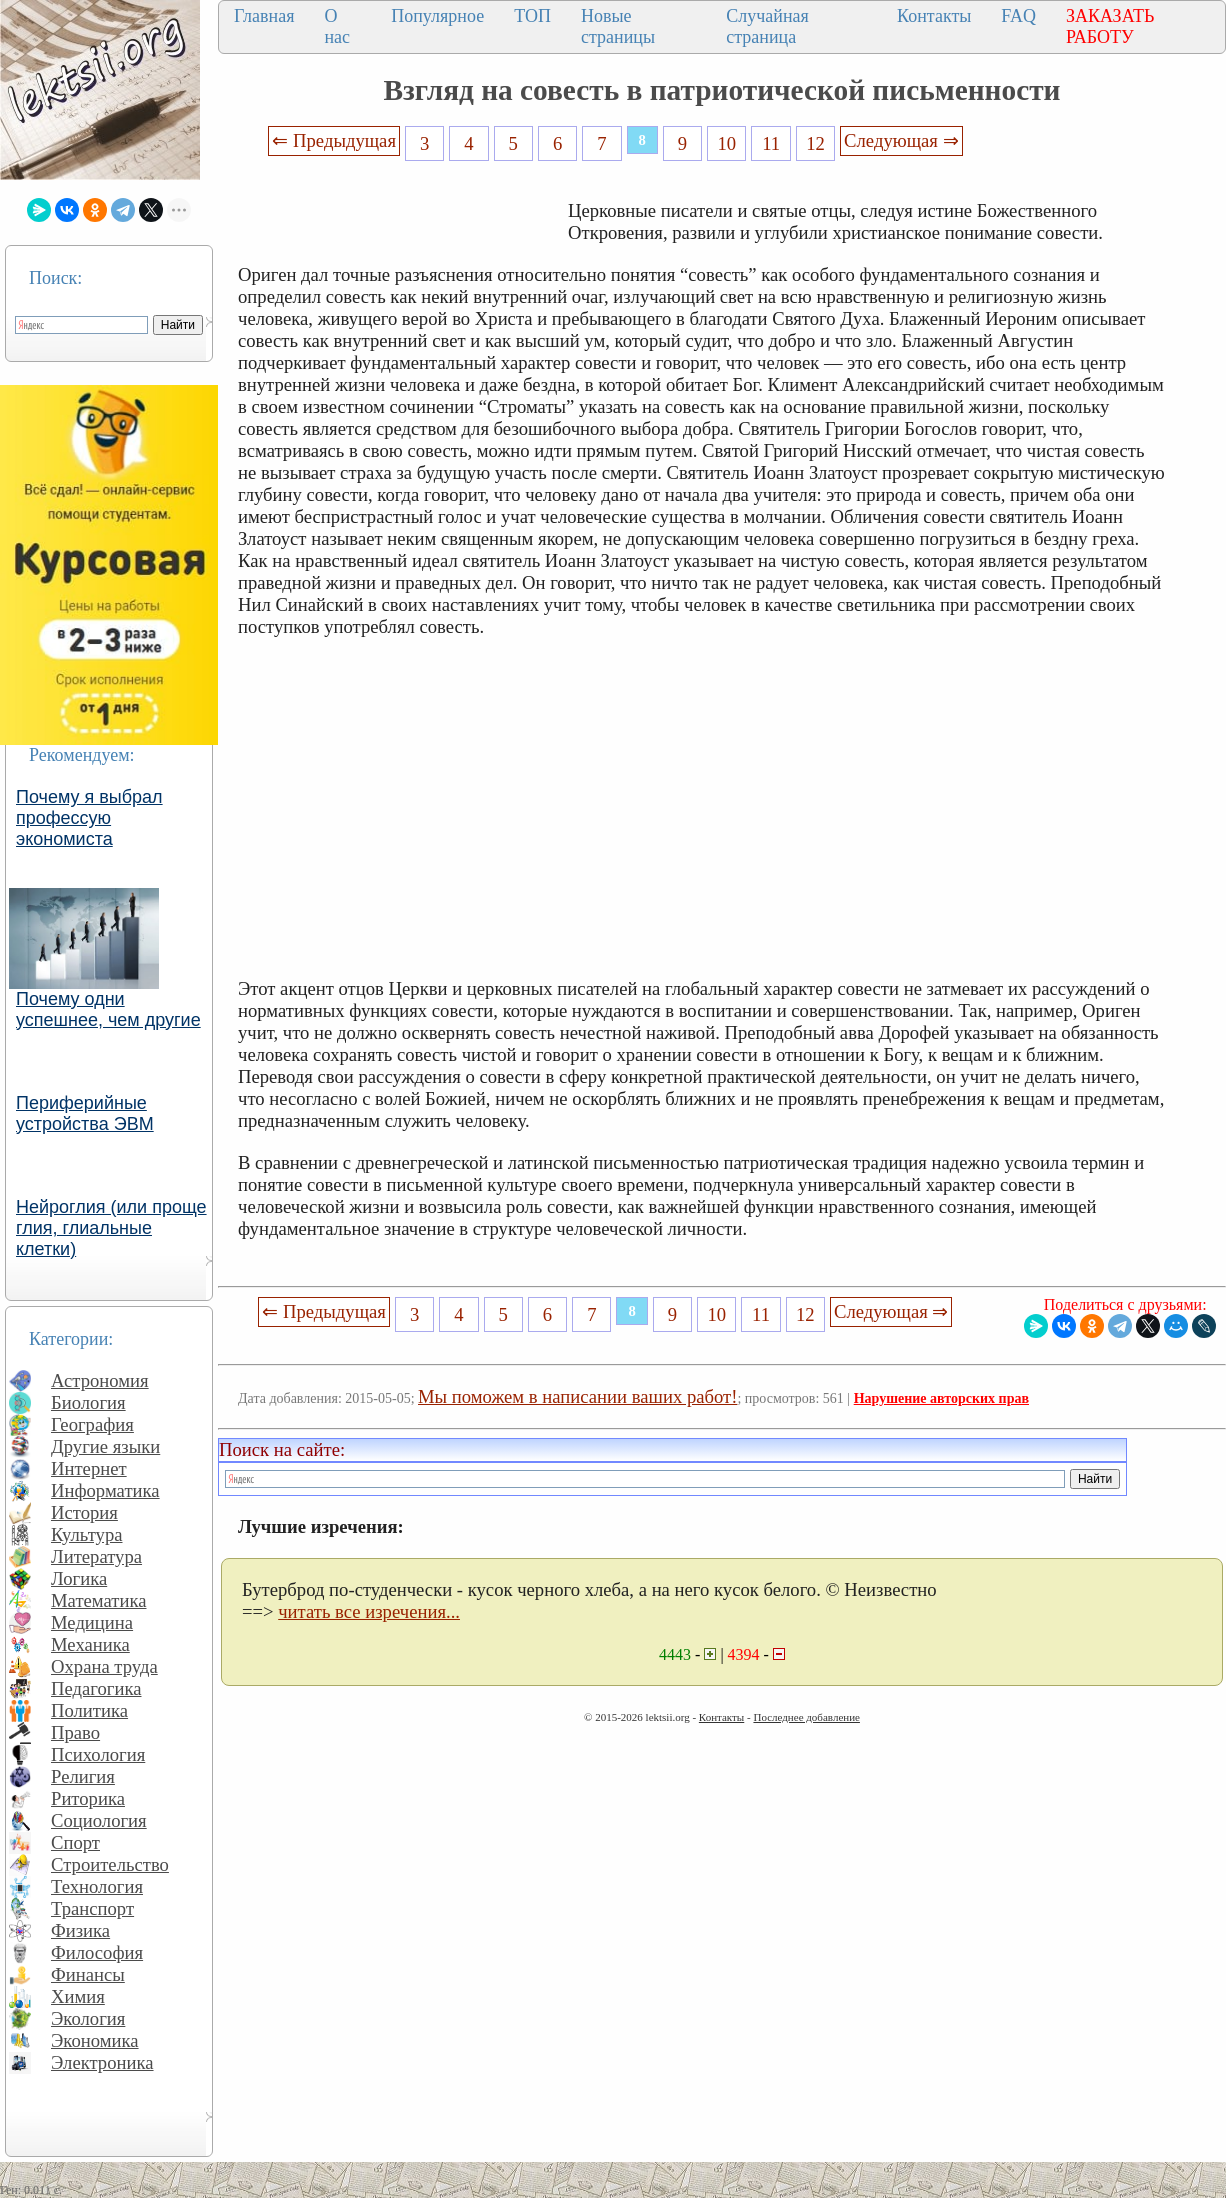  What do you see at coordinates (337, 26) in the screenshot?
I see `О нас` at bounding box center [337, 26].